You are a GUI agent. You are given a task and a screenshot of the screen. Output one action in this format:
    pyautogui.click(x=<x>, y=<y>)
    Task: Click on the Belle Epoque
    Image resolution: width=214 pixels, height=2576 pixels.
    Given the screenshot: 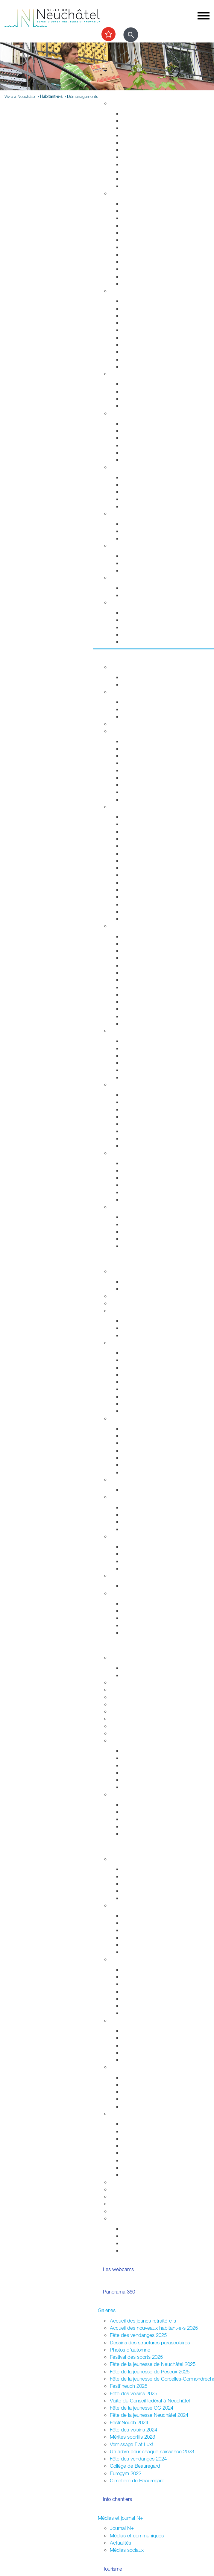 What is the action you would take?
    pyautogui.click(x=136, y=897)
    